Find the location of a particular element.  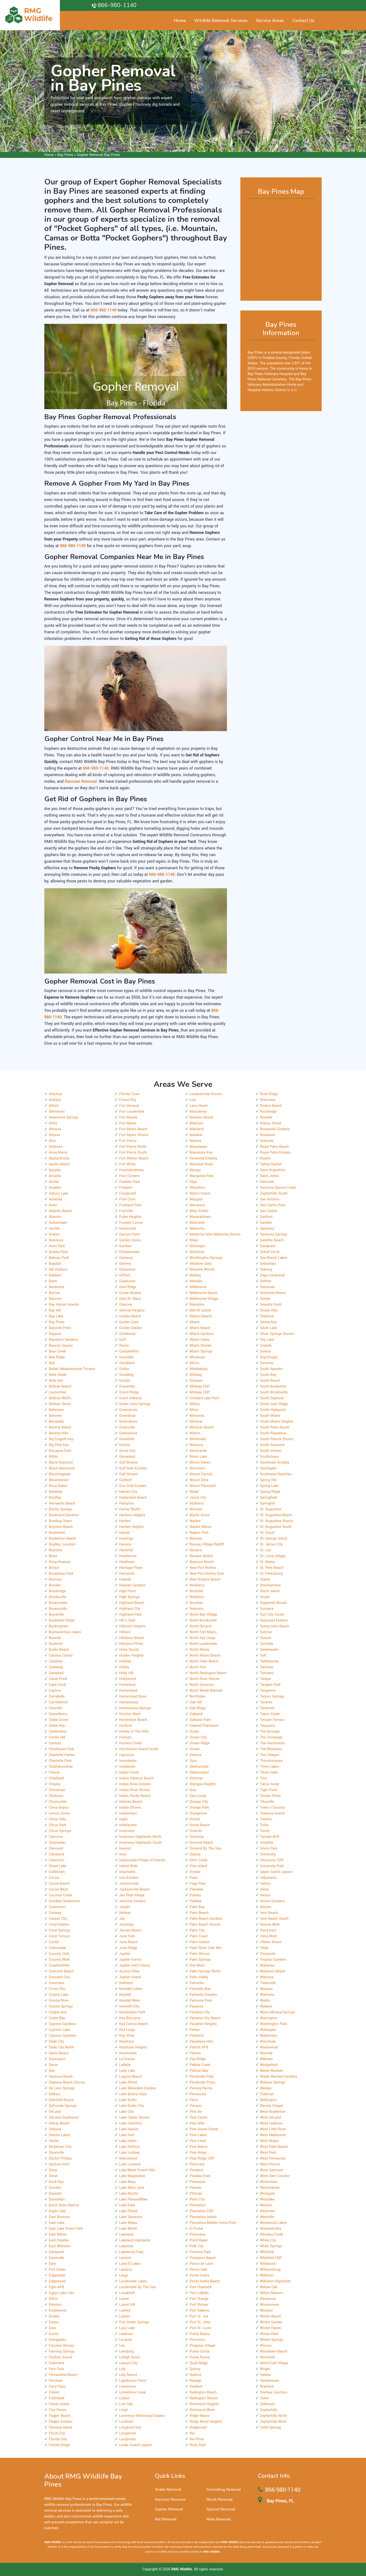

Shady Hills is located at coordinates (269, 1310).